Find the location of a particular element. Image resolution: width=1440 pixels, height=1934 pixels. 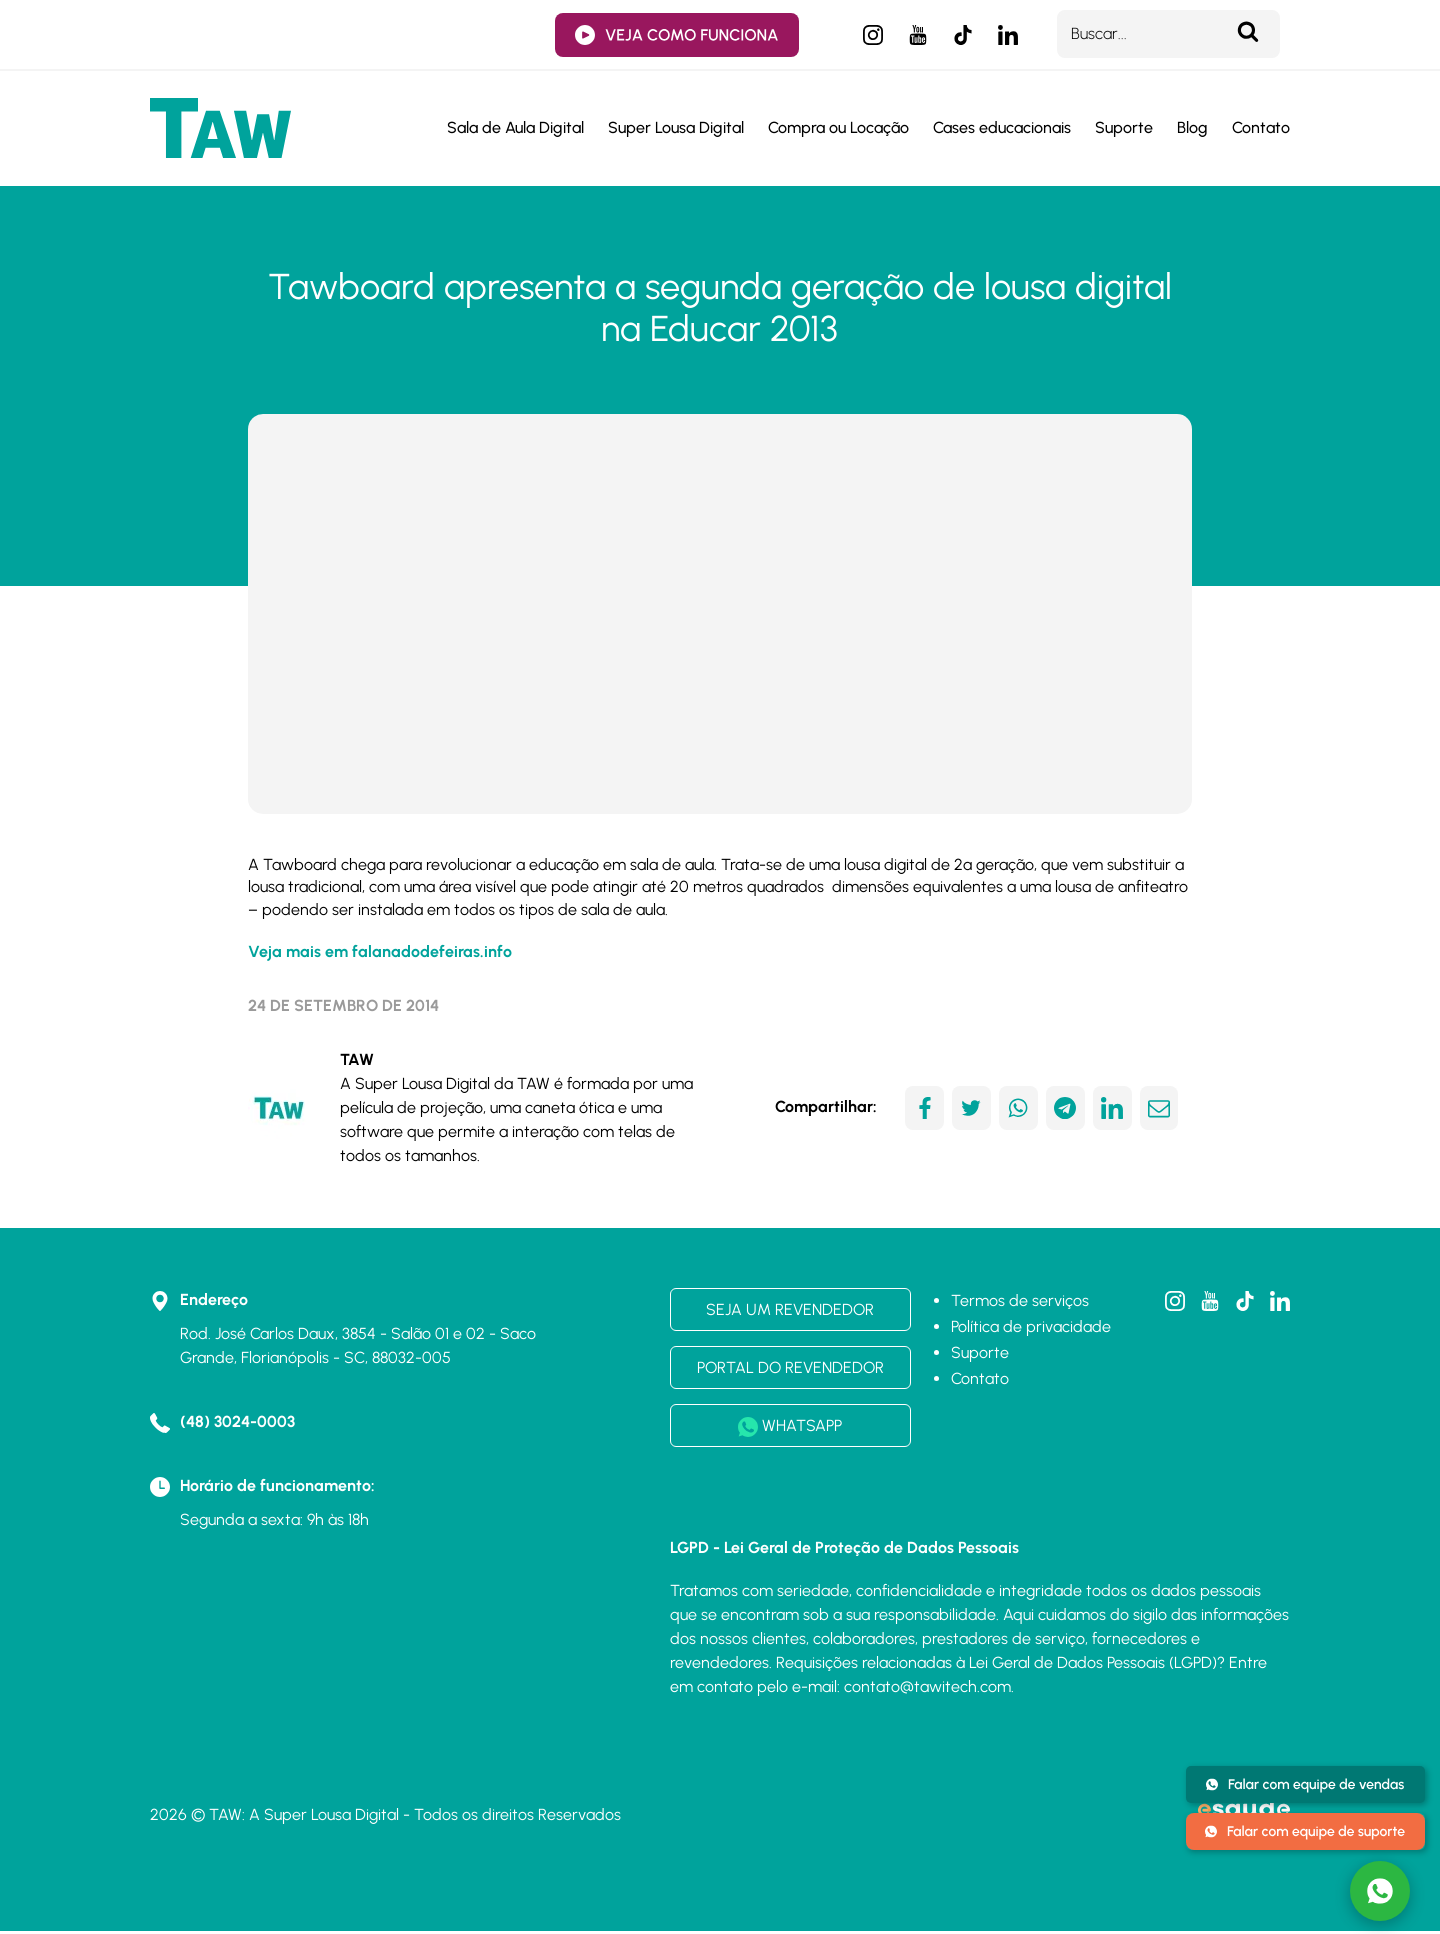

SEJA UM REVENDEDOR is located at coordinates (790, 1311).